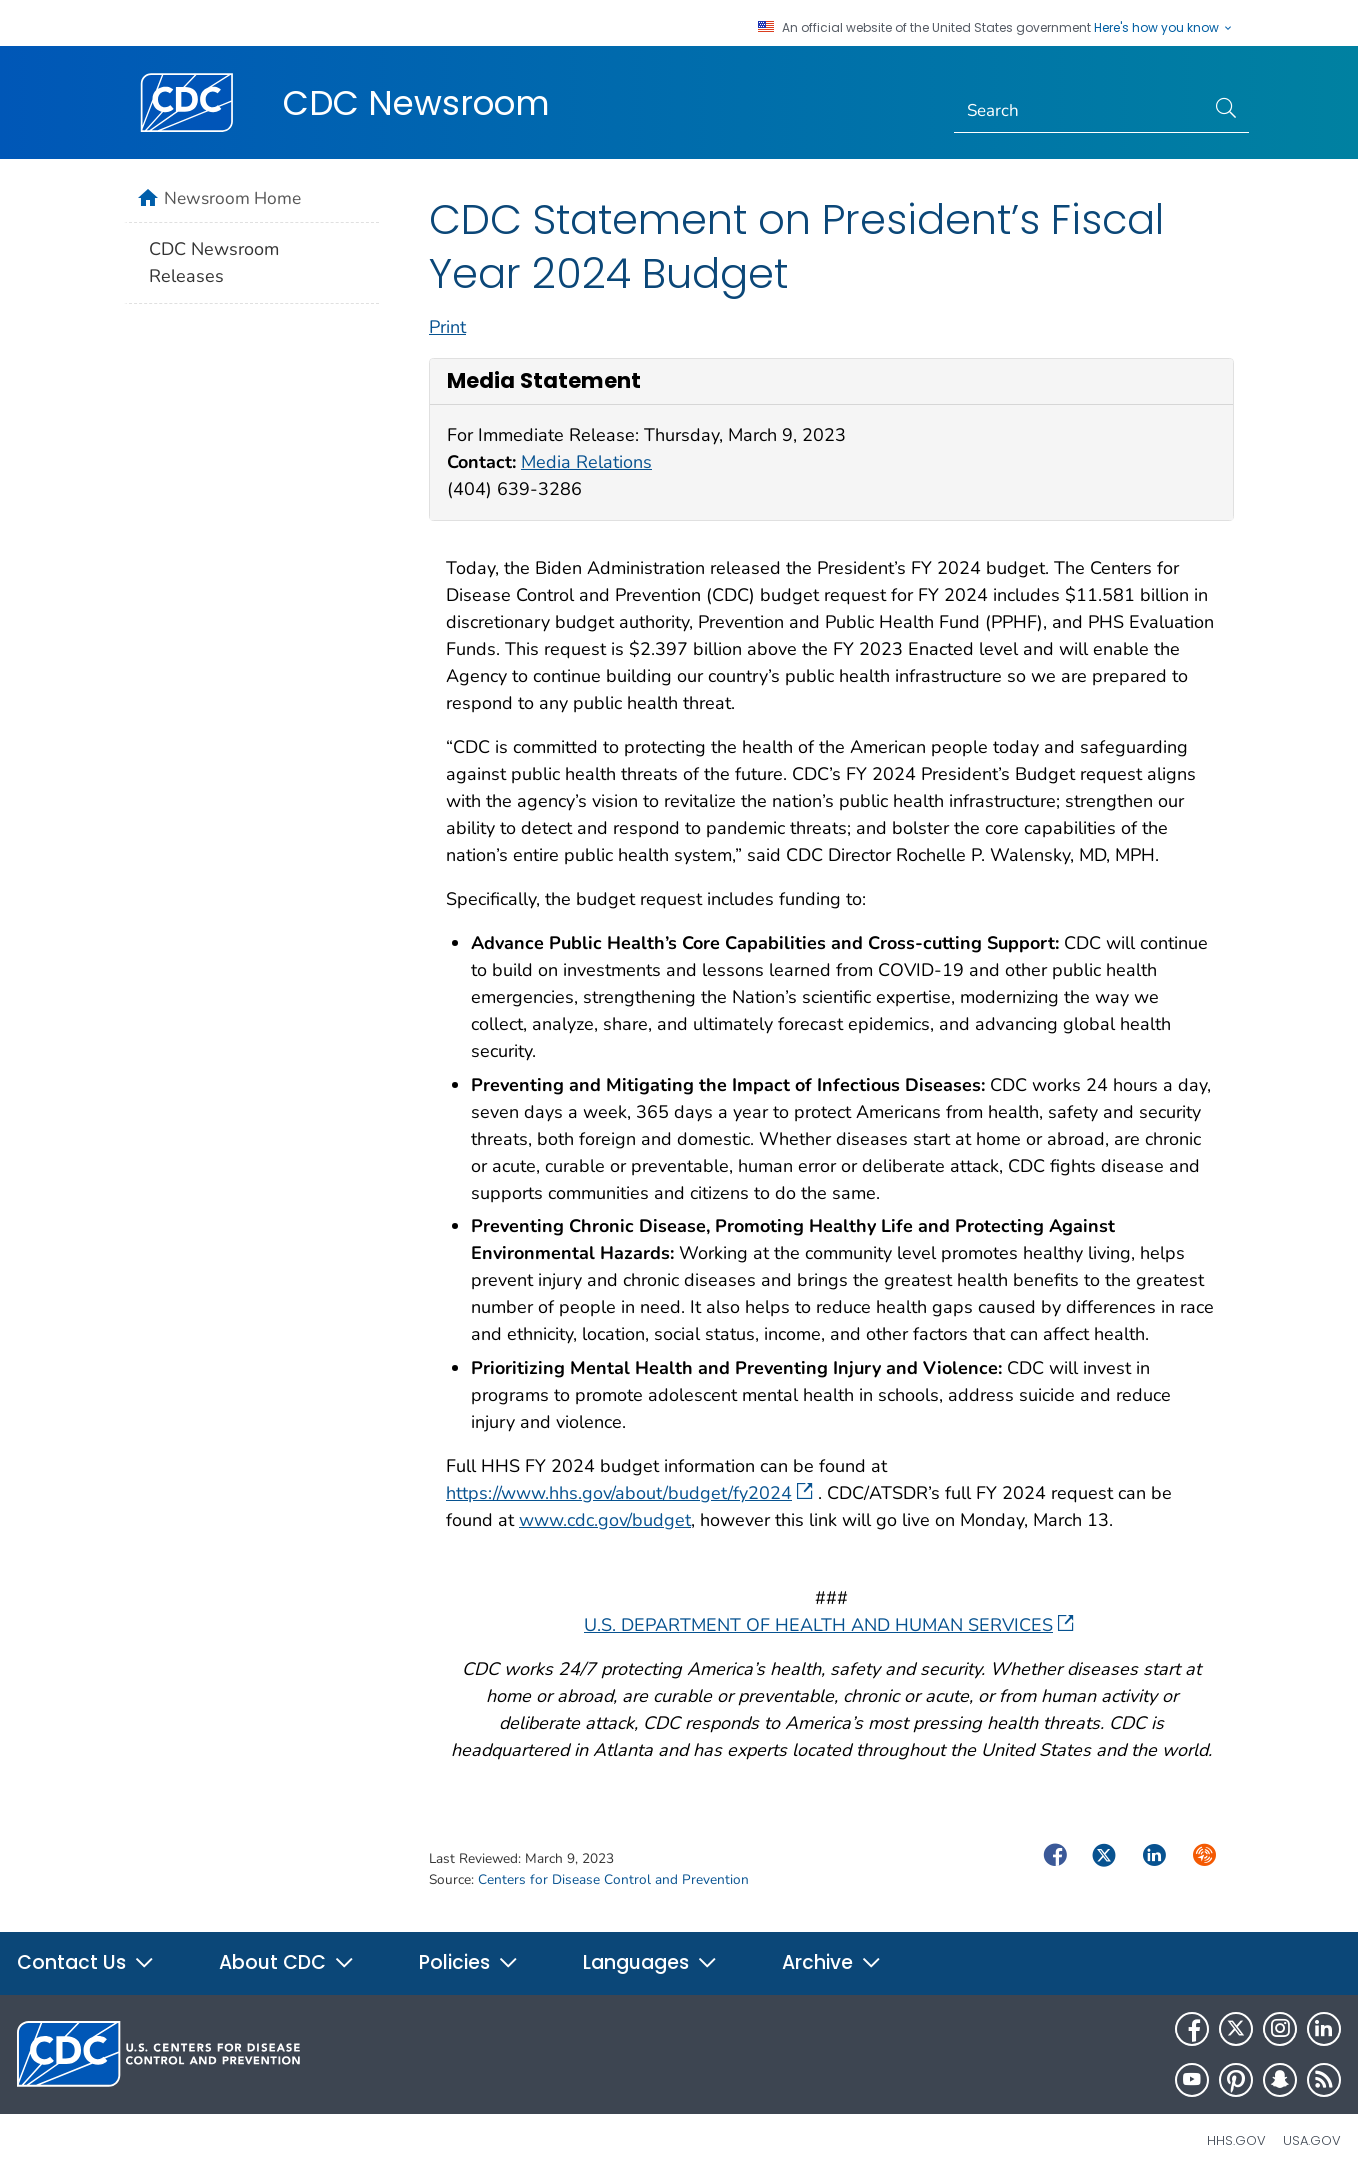 The height and width of the screenshot is (2184, 1358). What do you see at coordinates (1079, 111) in the screenshot?
I see `[Search]` at bounding box center [1079, 111].